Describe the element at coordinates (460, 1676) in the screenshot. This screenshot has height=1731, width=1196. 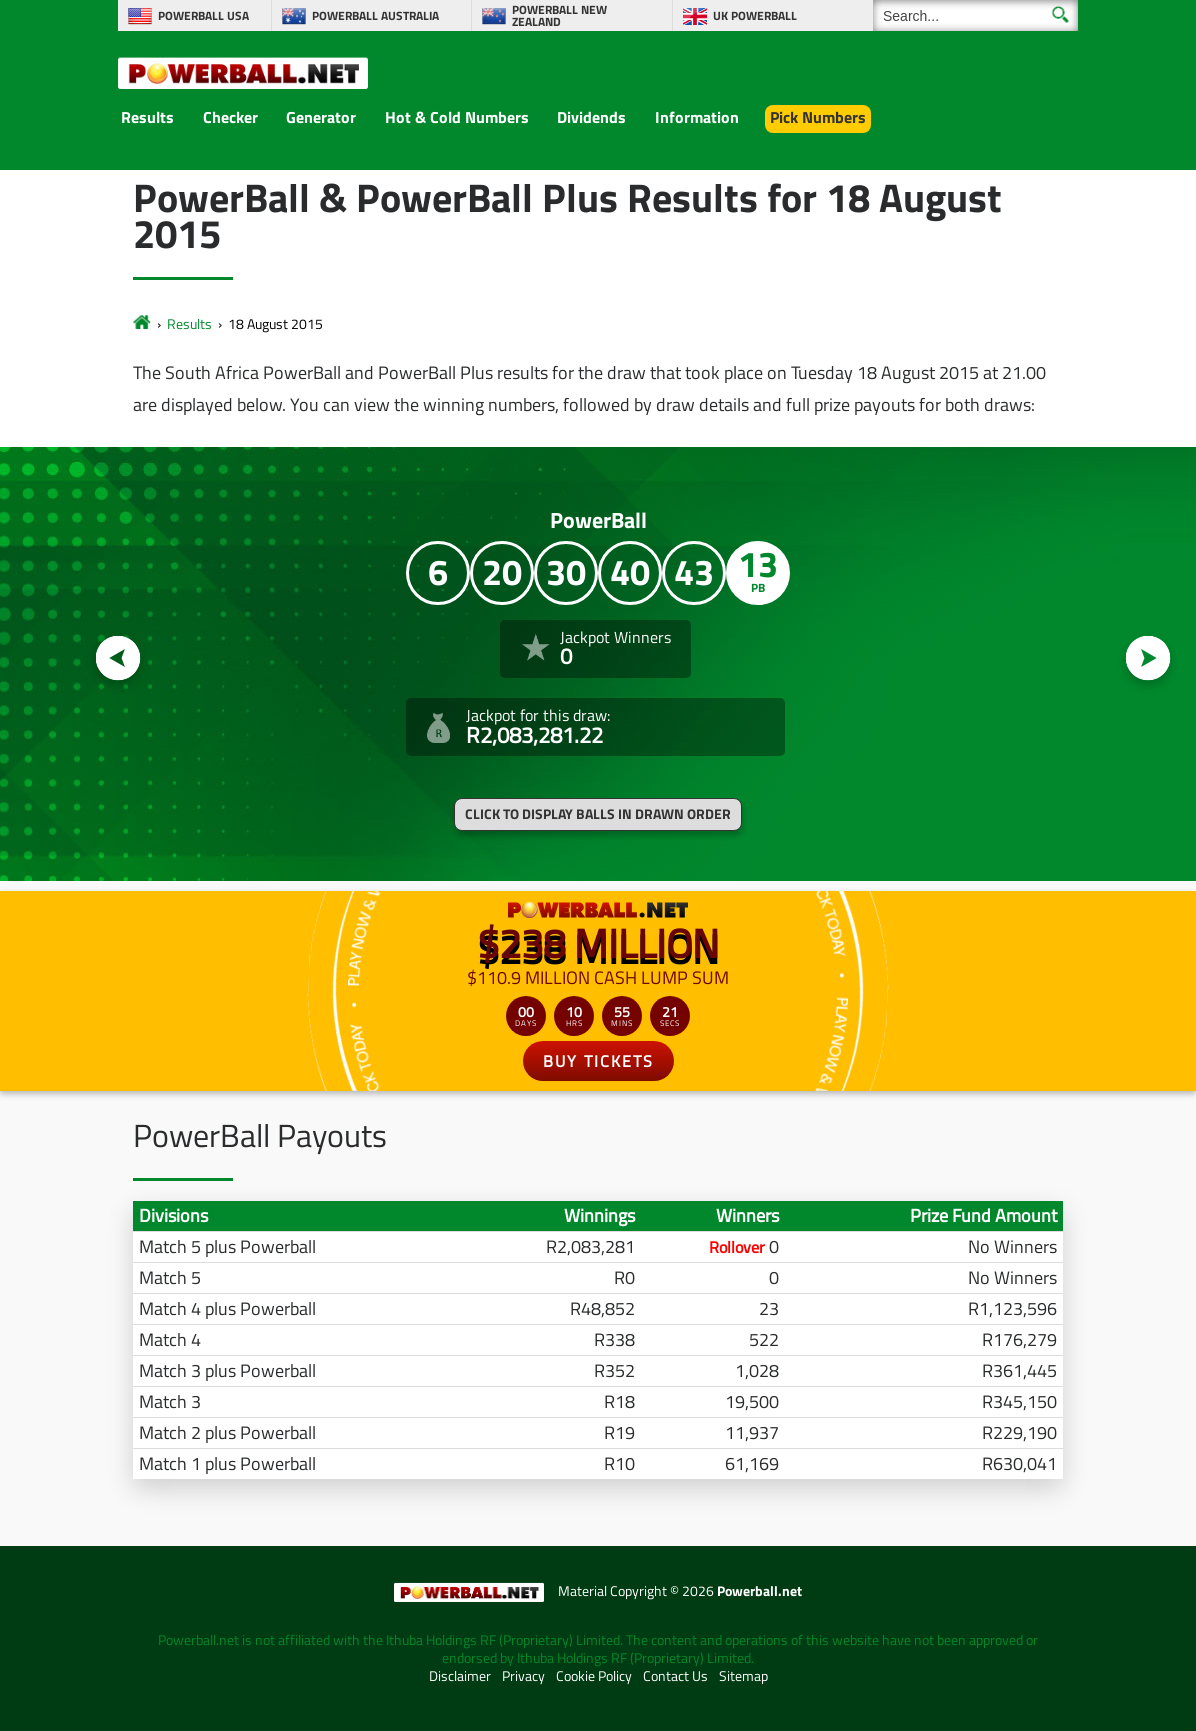
I see `Disclaimer` at that location.